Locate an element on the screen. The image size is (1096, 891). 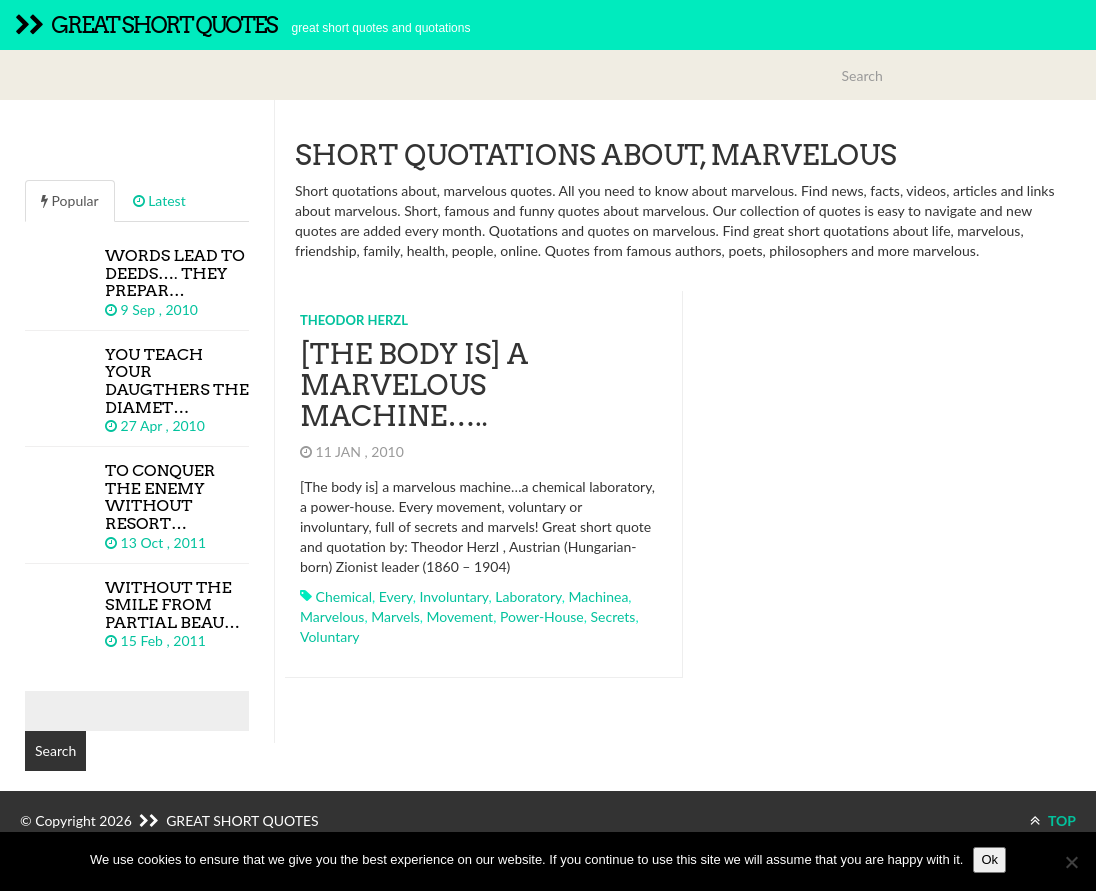
chemical is located at coordinates (344, 596).